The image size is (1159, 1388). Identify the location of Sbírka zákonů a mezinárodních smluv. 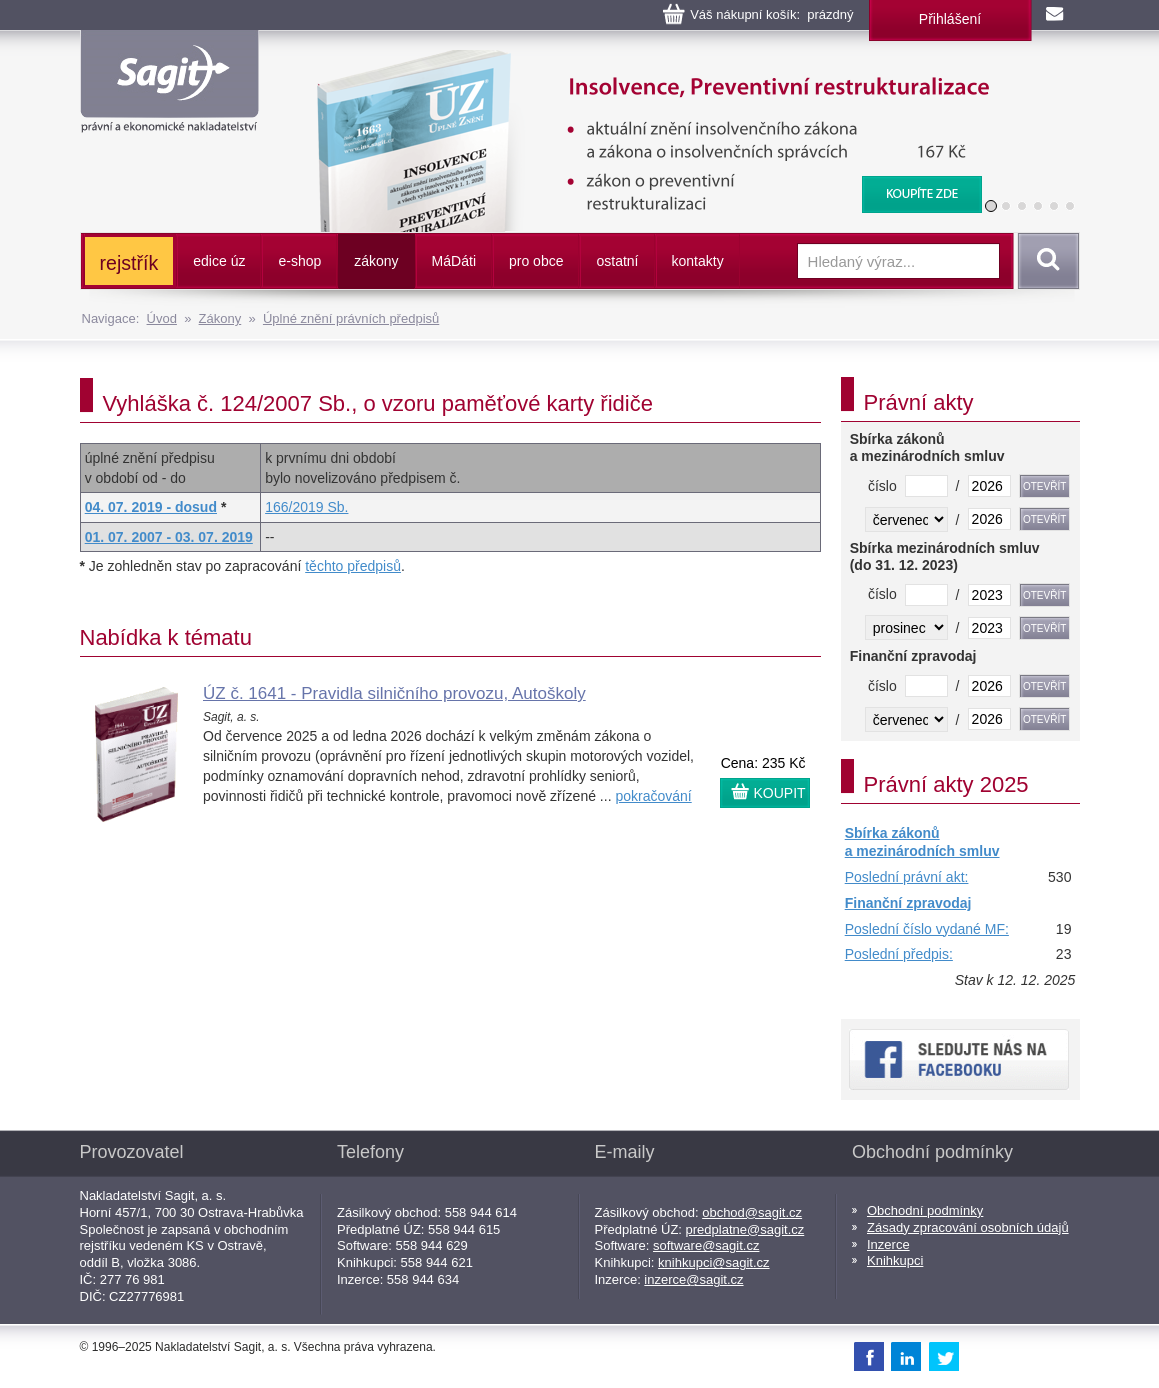
(922, 842).